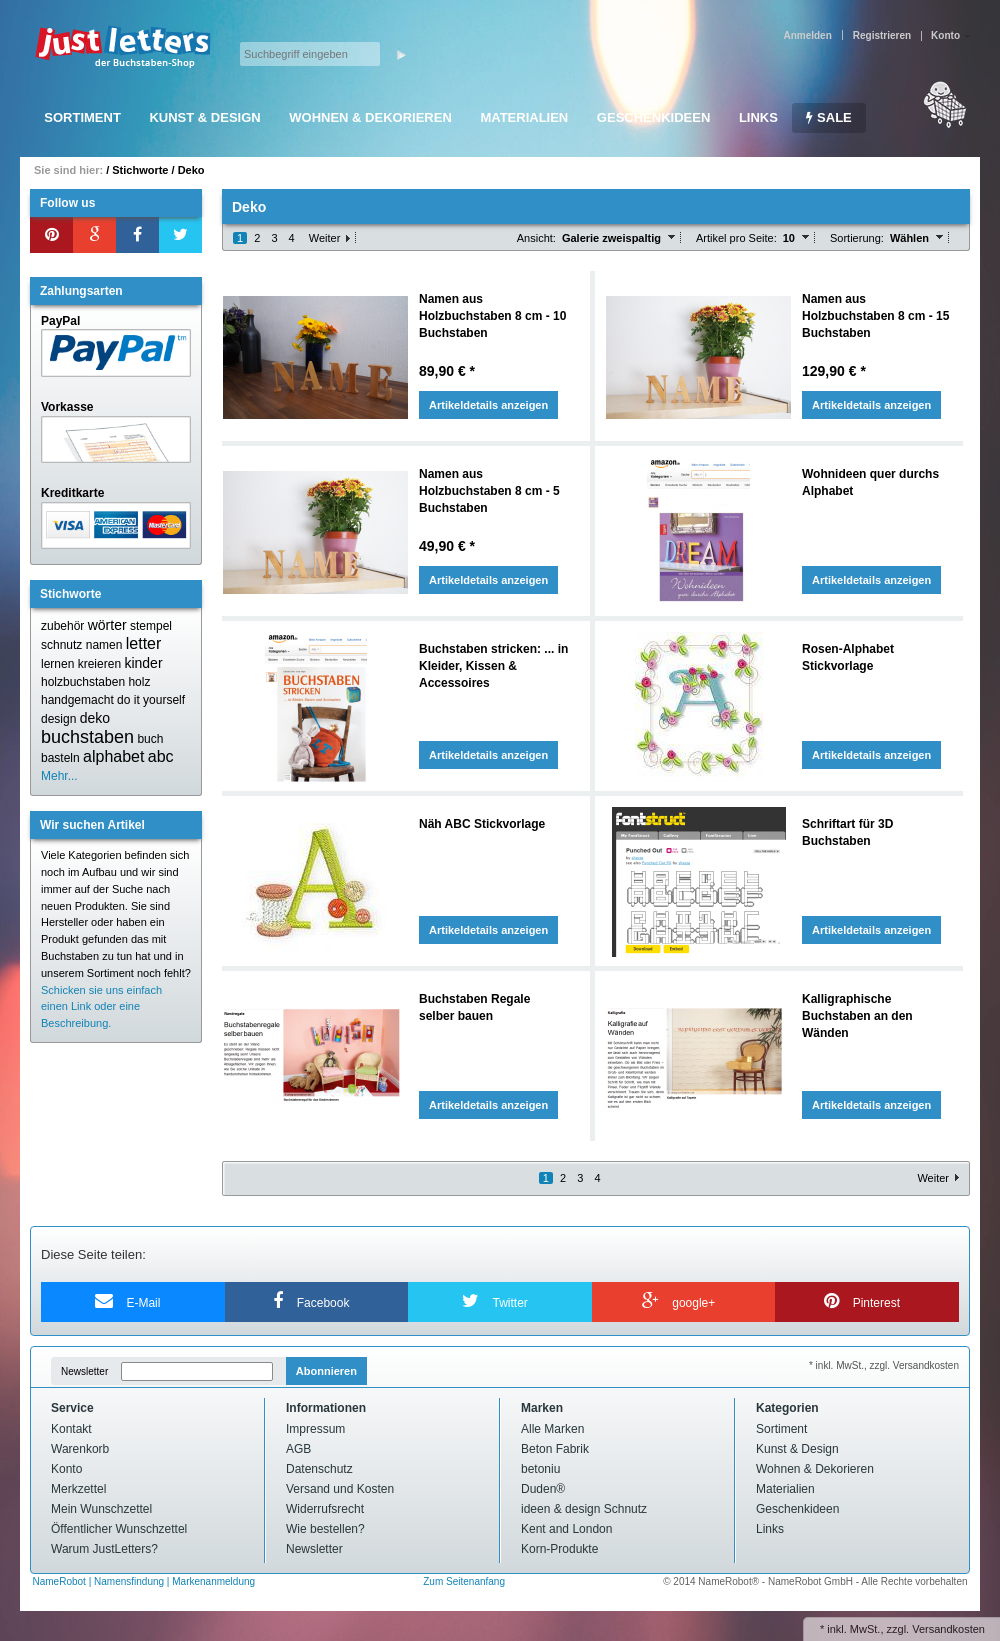 The width and height of the screenshot is (1000, 1641). Describe the element at coordinates (77, 700) in the screenshot. I see `handgemacht` at that location.